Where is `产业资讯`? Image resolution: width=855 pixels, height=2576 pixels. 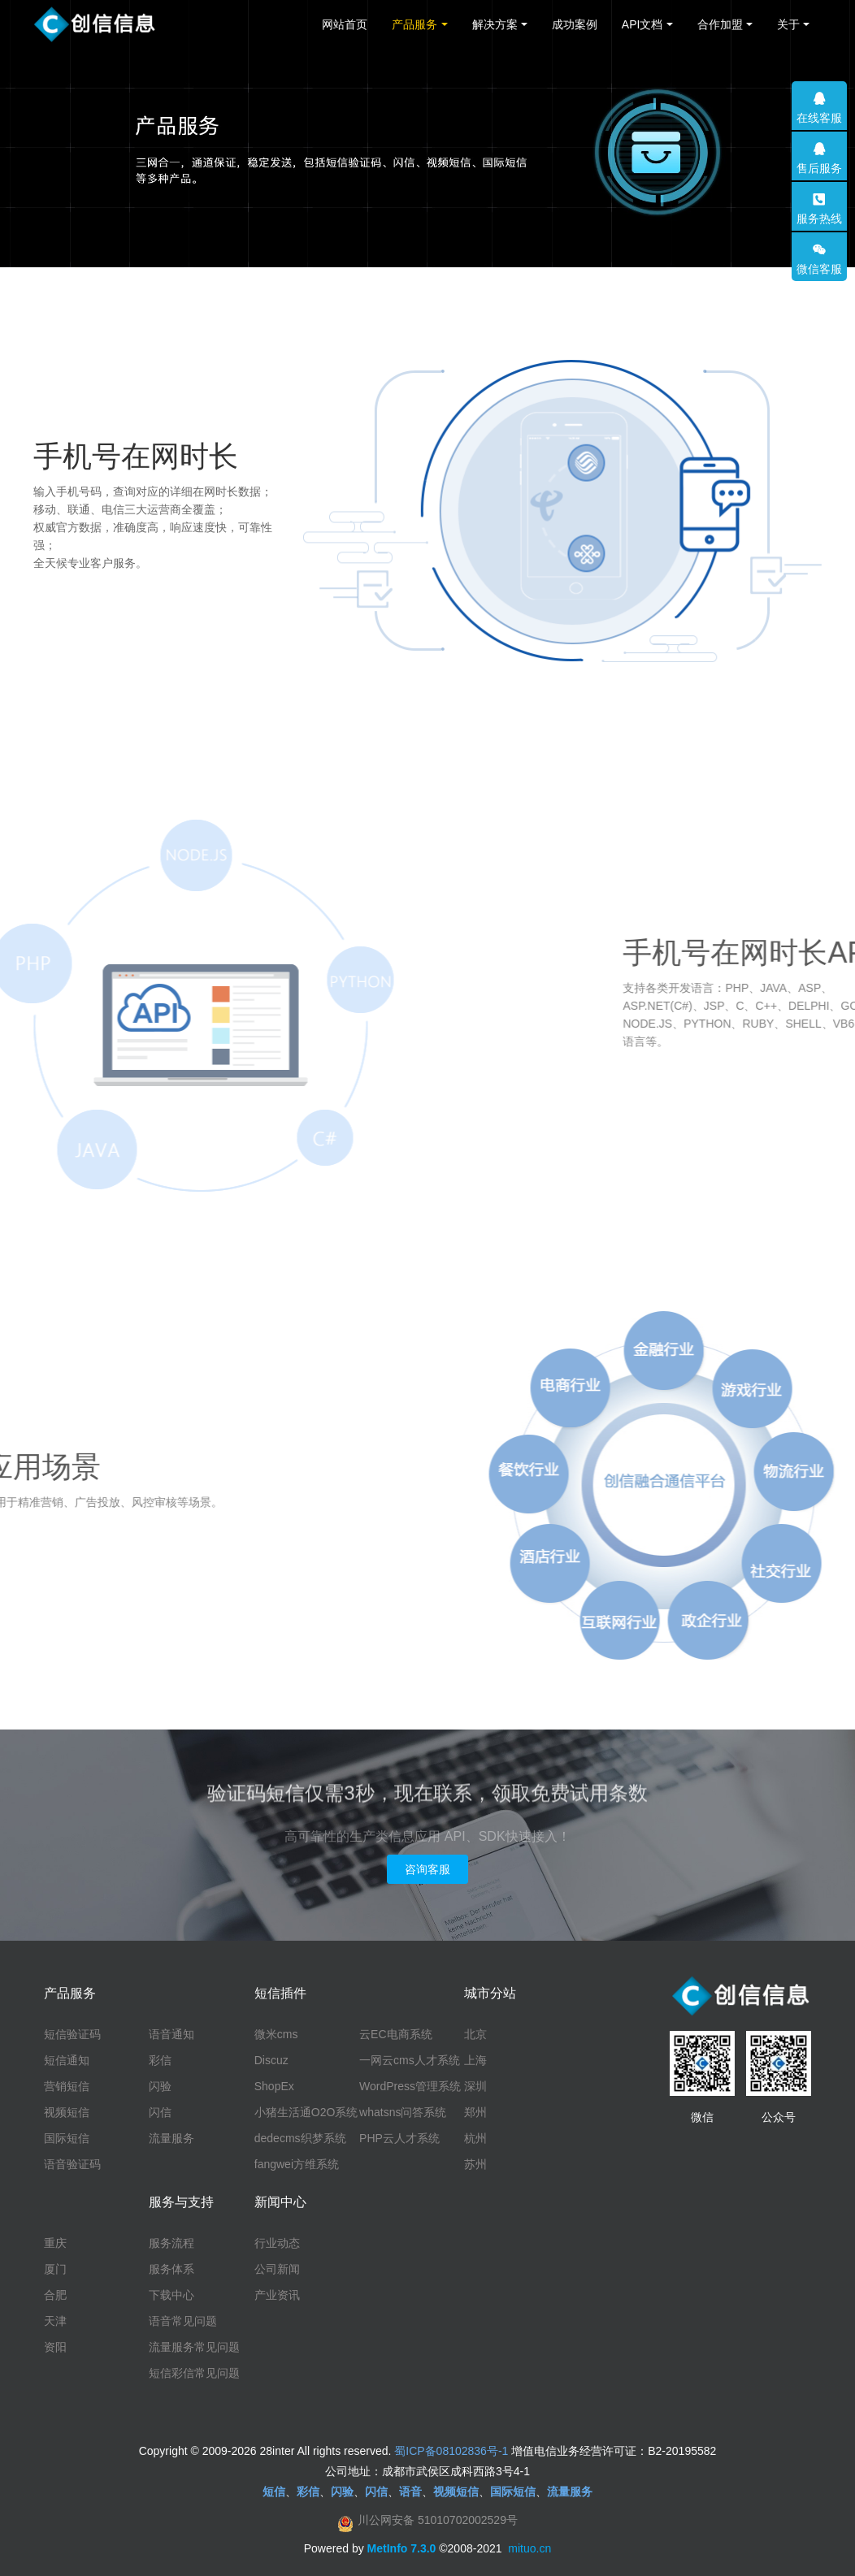 产业资讯 is located at coordinates (277, 2294).